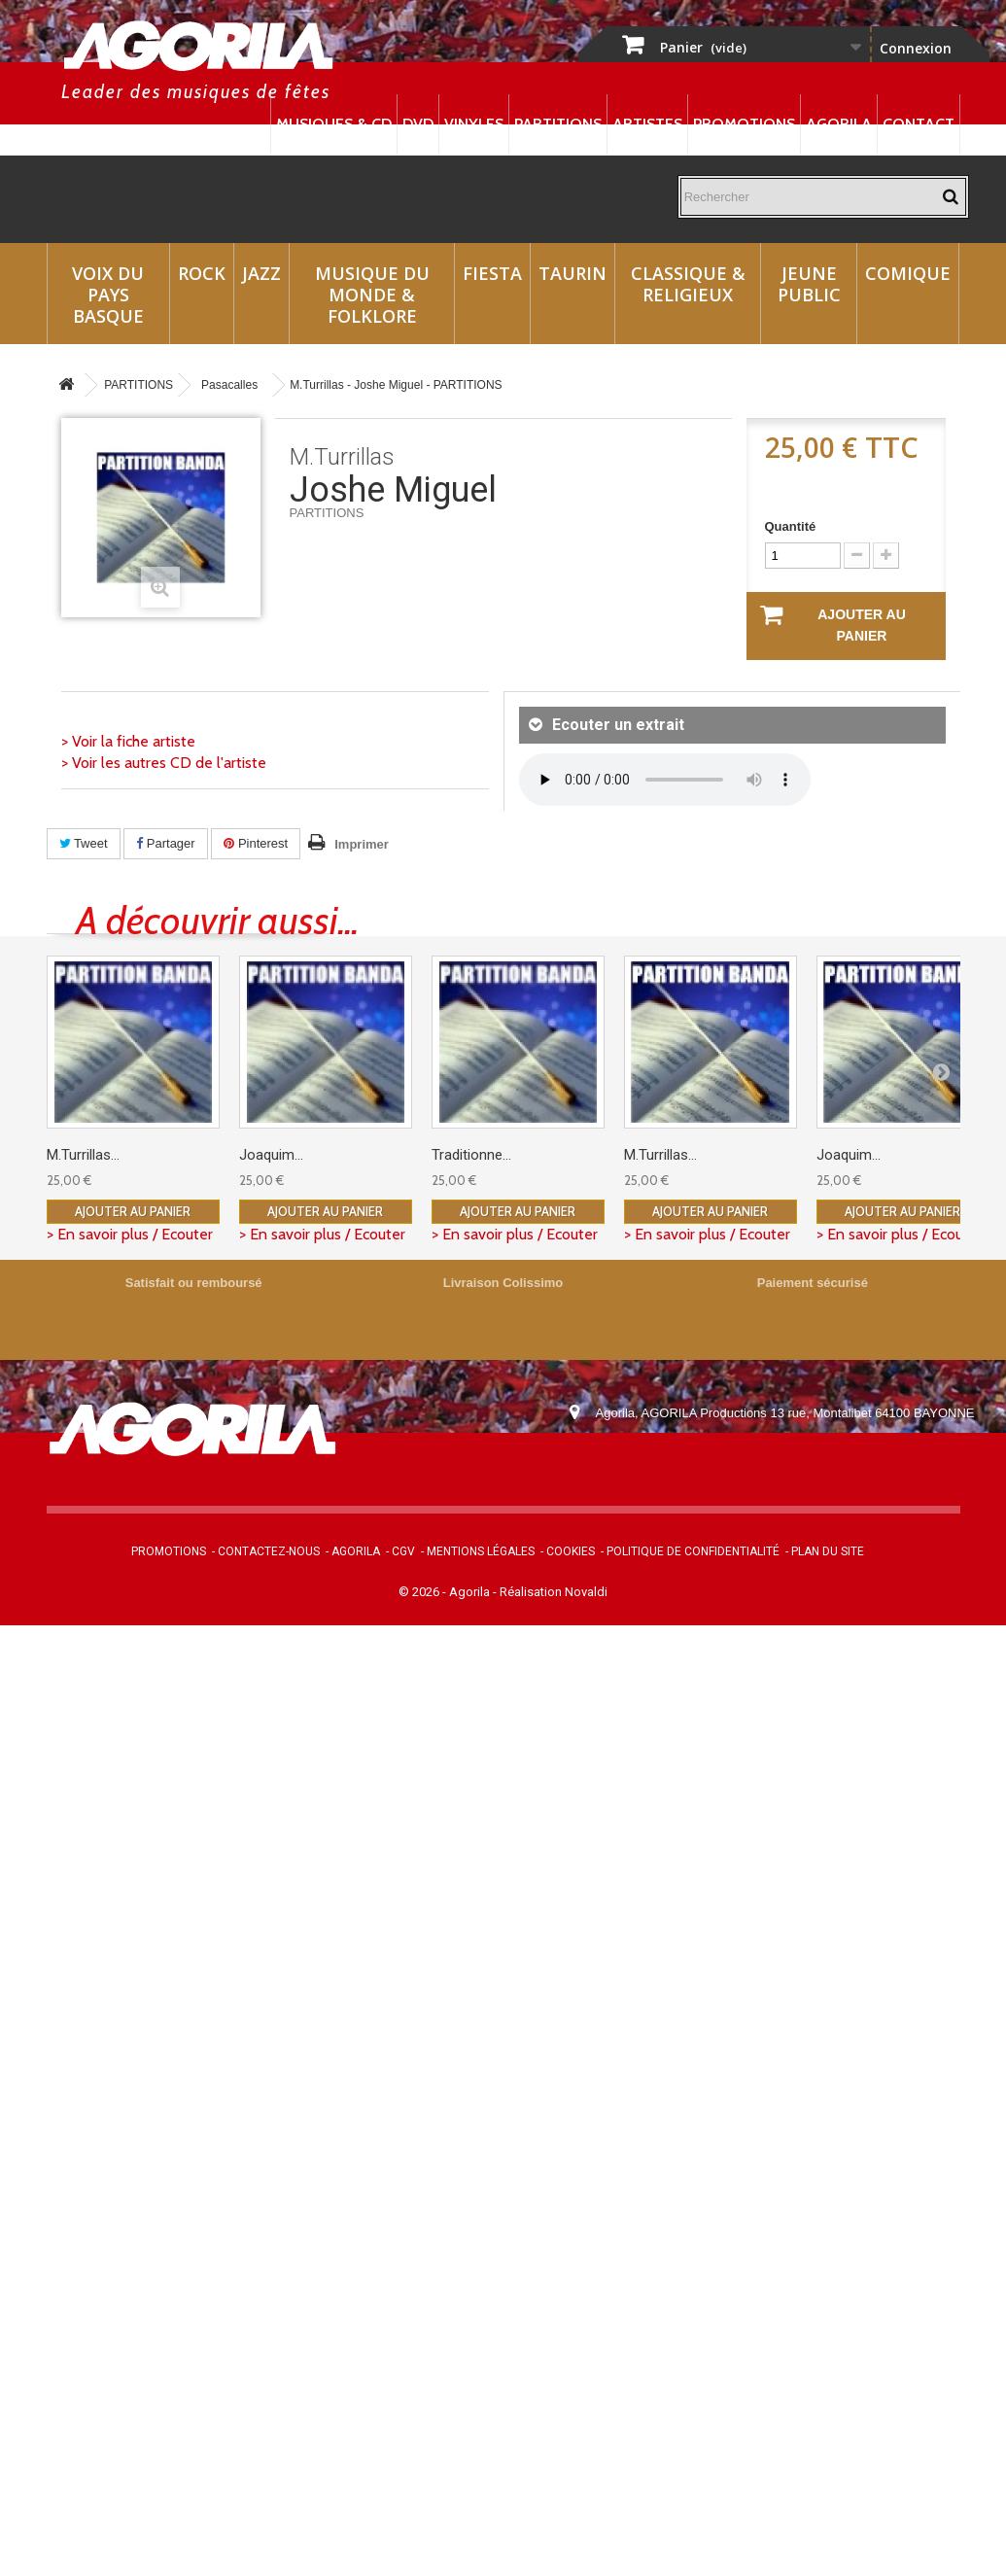 The height and width of the screenshot is (2576, 1006). What do you see at coordinates (256, 843) in the screenshot?
I see `Pinterest` at bounding box center [256, 843].